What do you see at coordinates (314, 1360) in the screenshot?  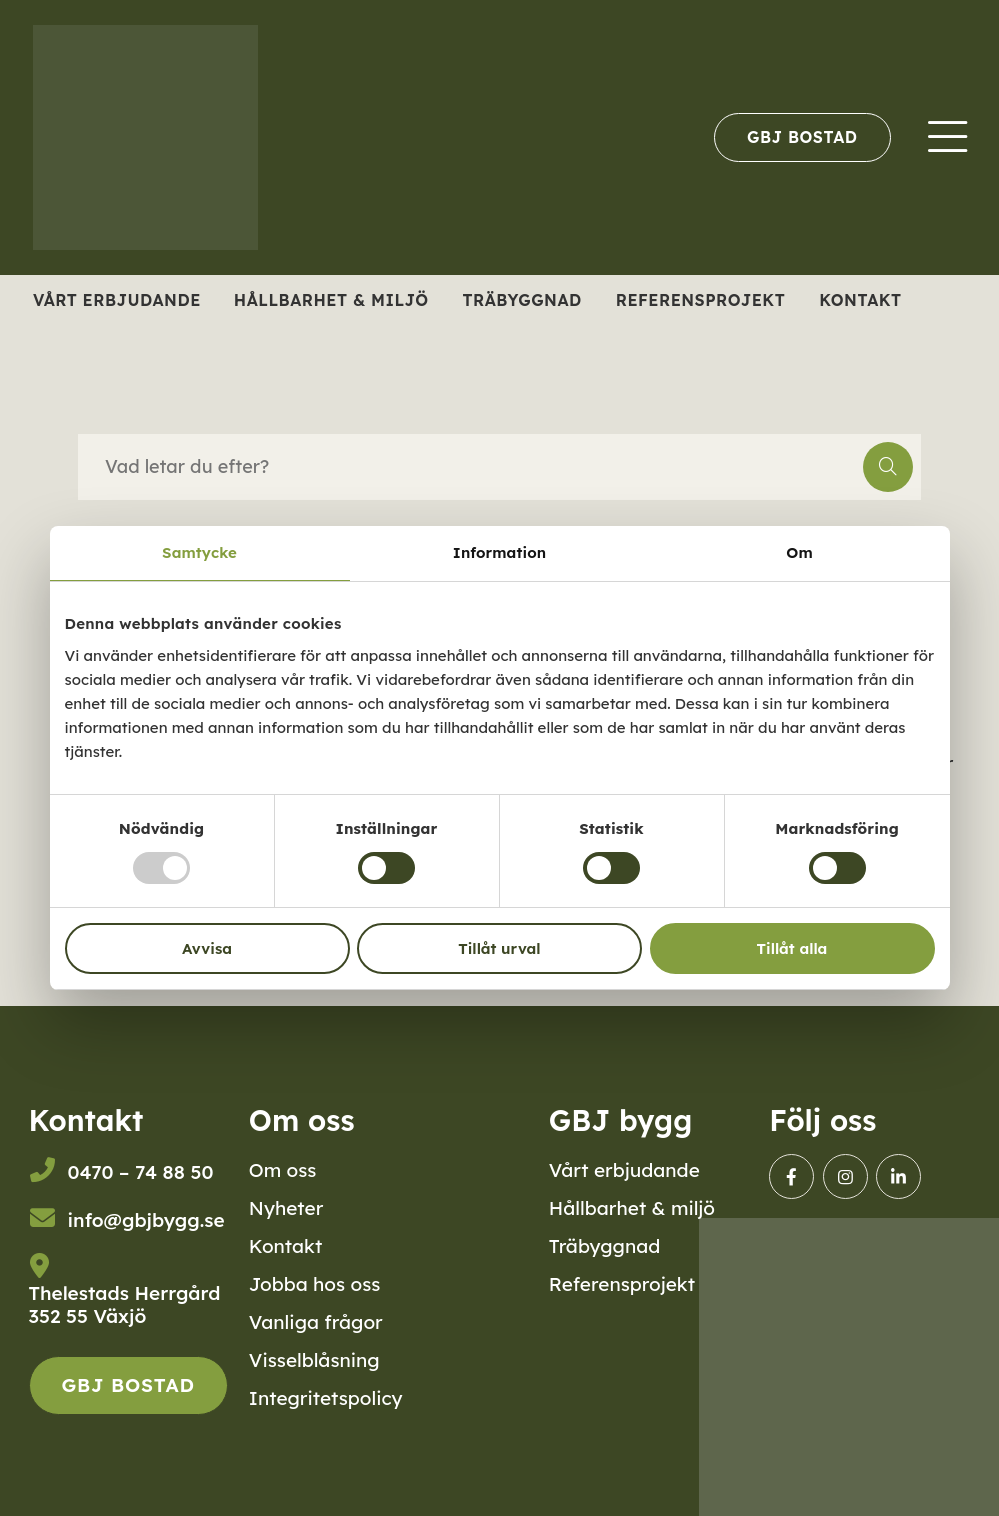 I see `Visselblåsning` at bounding box center [314, 1360].